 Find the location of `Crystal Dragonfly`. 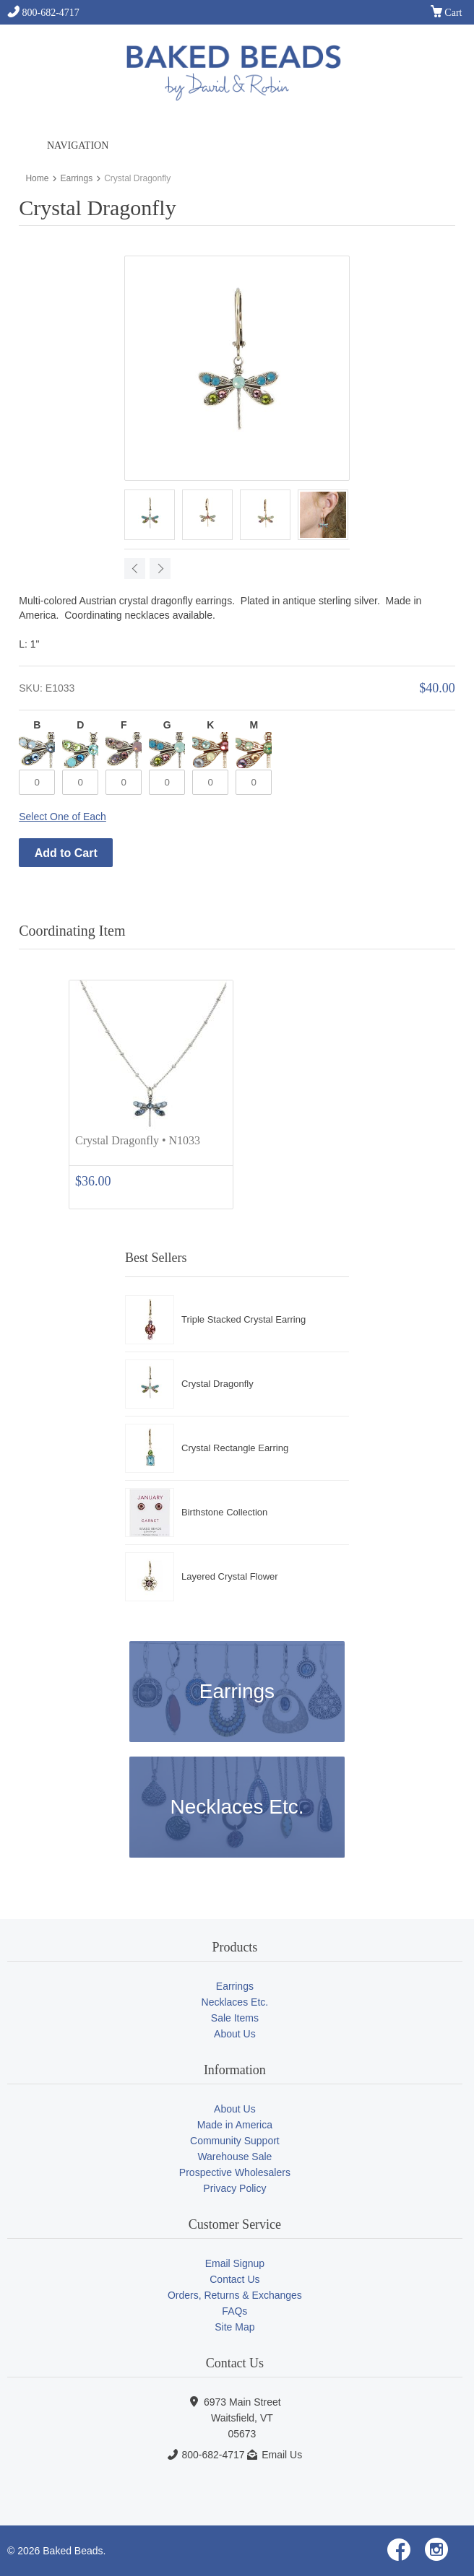

Crystal Dragonfly is located at coordinates (217, 1383).